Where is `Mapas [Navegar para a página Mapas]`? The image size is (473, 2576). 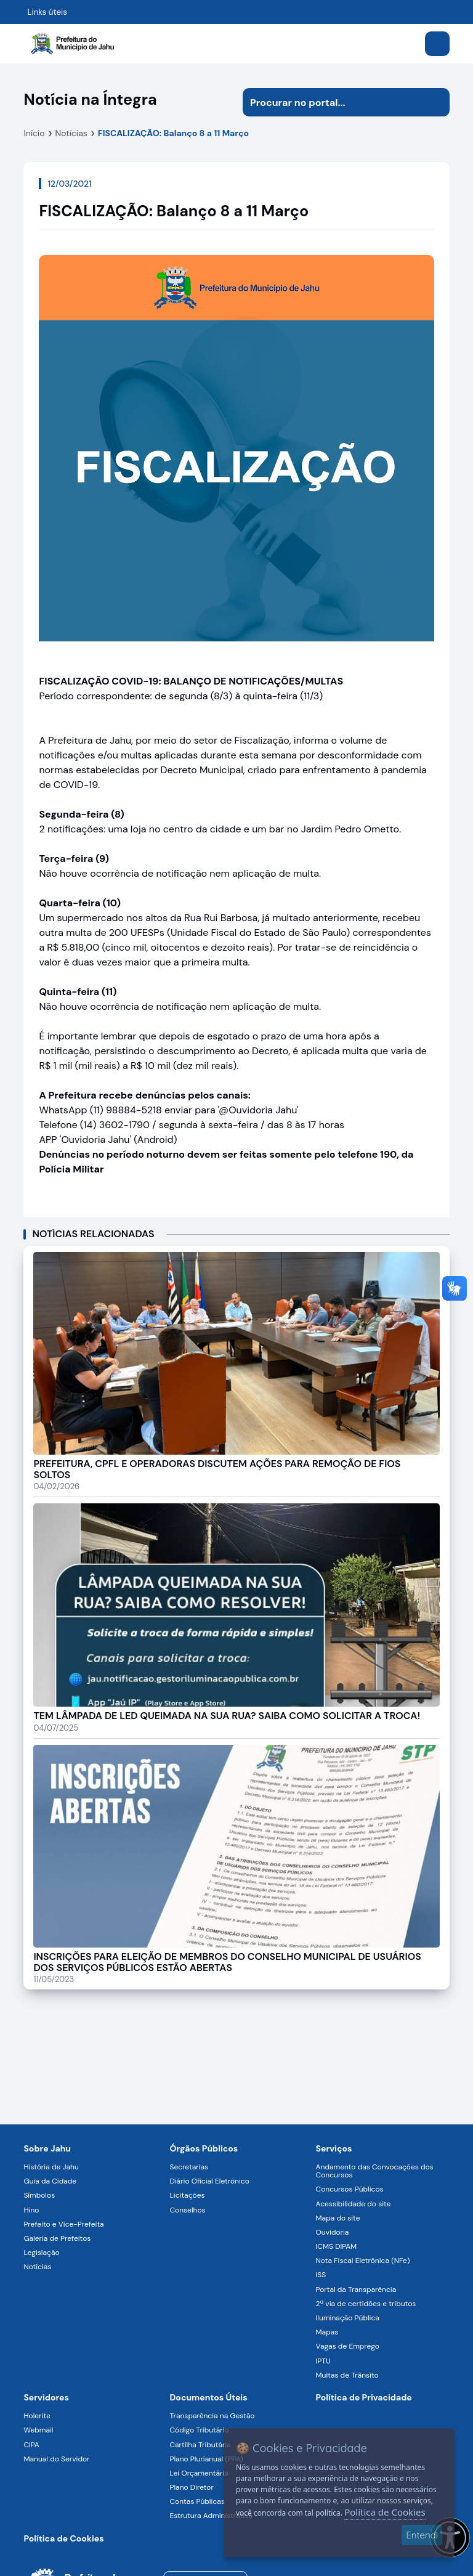 Mapas [Navegar para a página Mapas] is located at coordinates (327, 2332).